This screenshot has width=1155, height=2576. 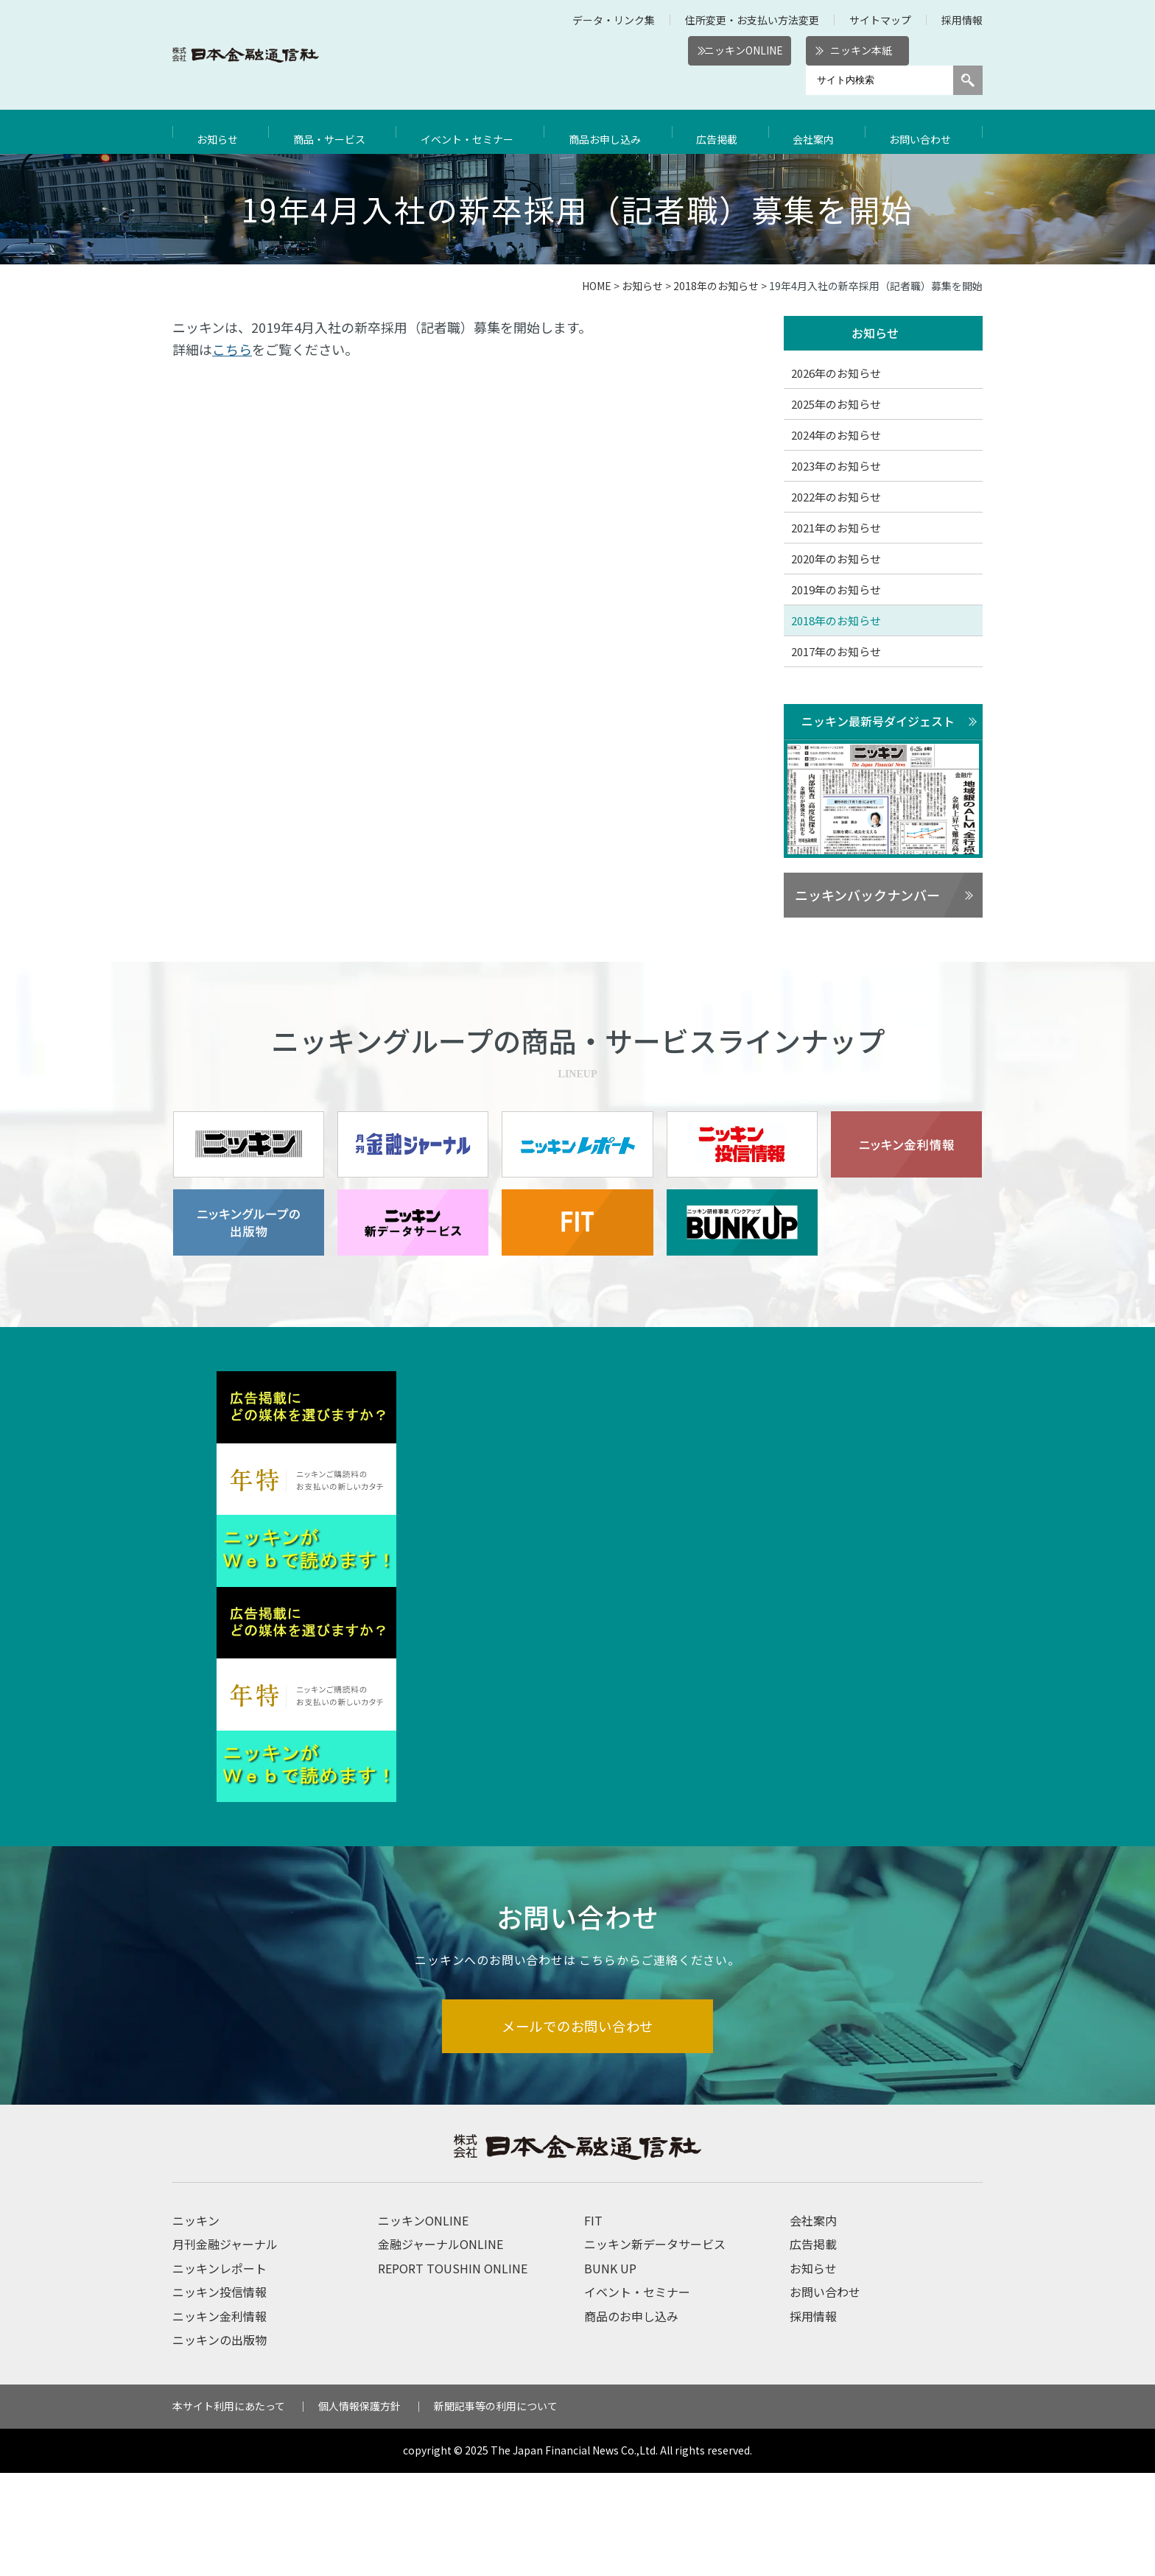 What do you see at coordinates (196, 2323) in the screenshot?
I see `ニッキン` at bounding box center [196, 2323].